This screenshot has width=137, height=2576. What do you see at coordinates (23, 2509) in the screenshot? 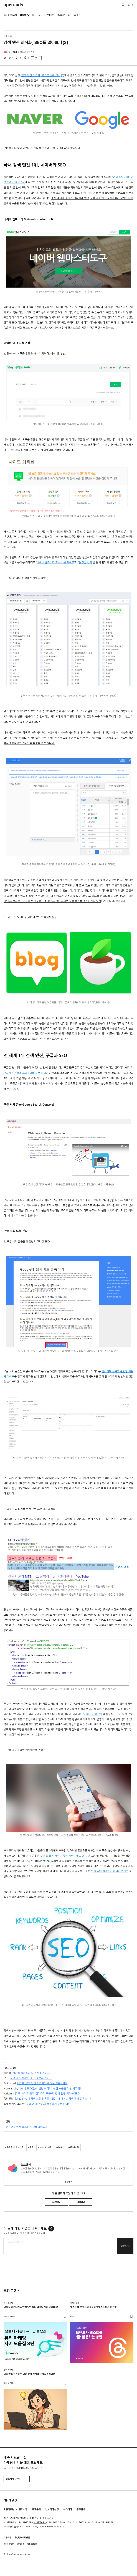
I see `공지사항` at bounding box center [23, 2509].